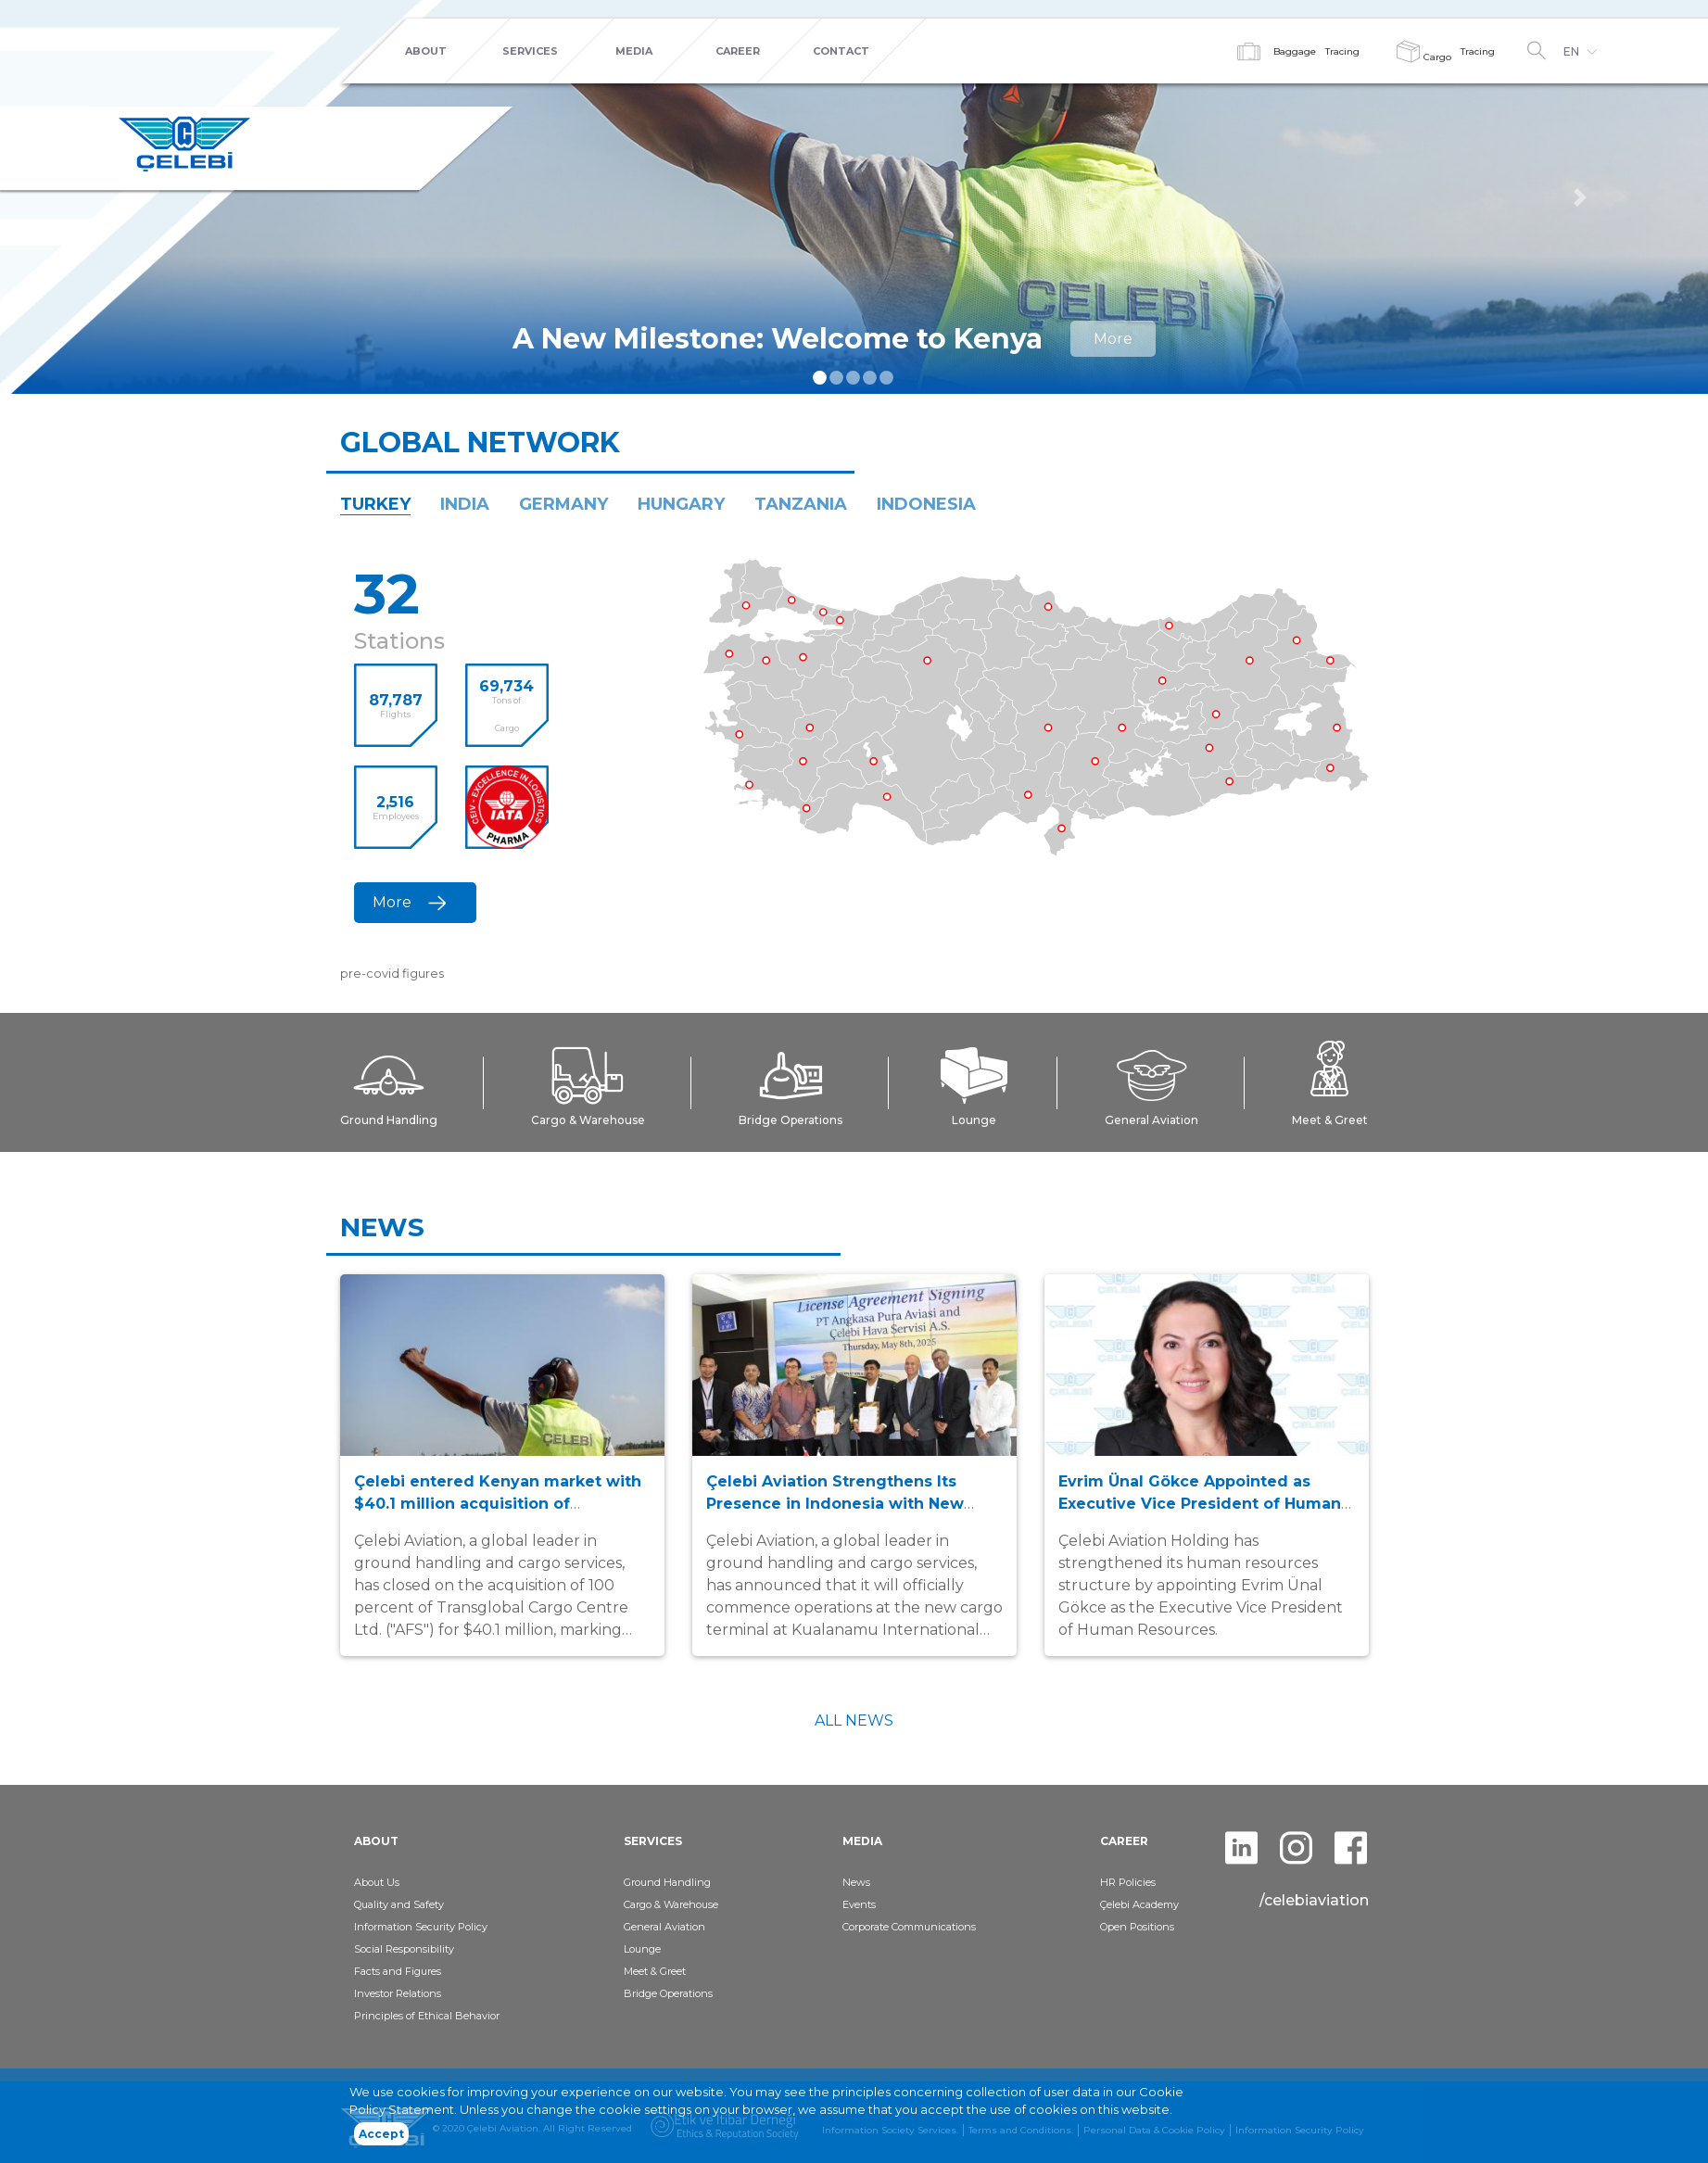 This screenshot has width=1708, height=2163. I want to click on HUNGARY, so click(681, 504).